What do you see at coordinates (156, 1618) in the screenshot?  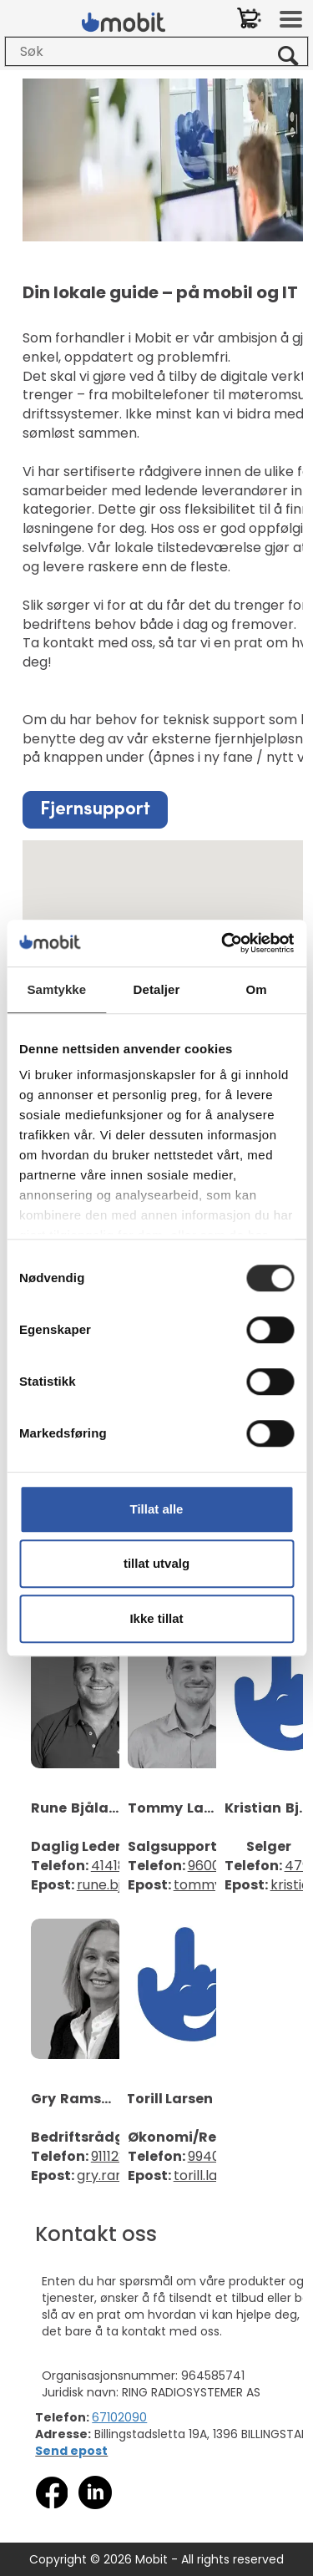 I see `Ikke tillat` at bounding box center [156, 1618].